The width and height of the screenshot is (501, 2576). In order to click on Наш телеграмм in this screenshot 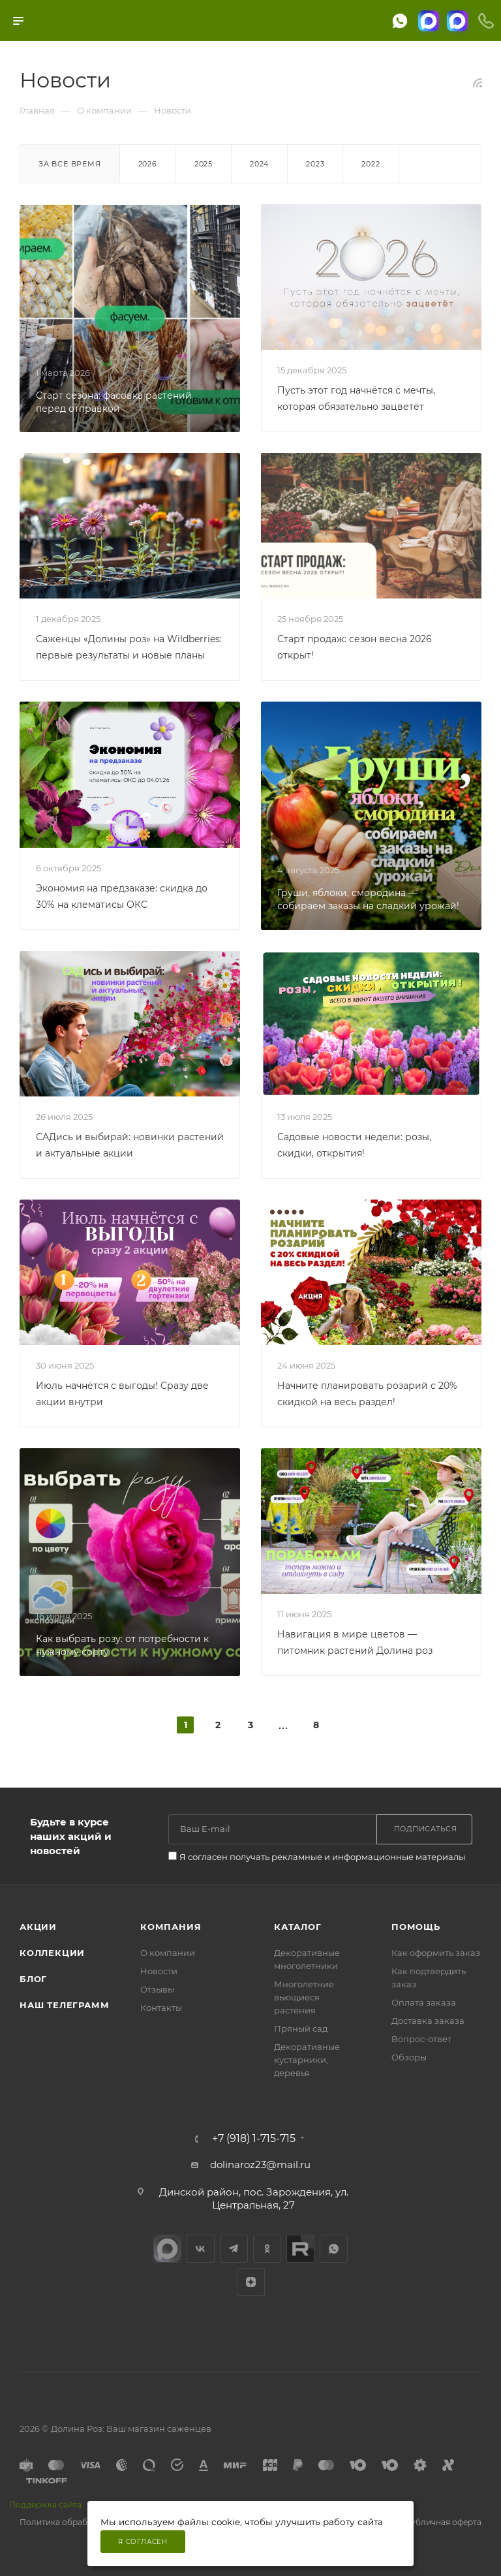, I will do `click(64, 2005)`.